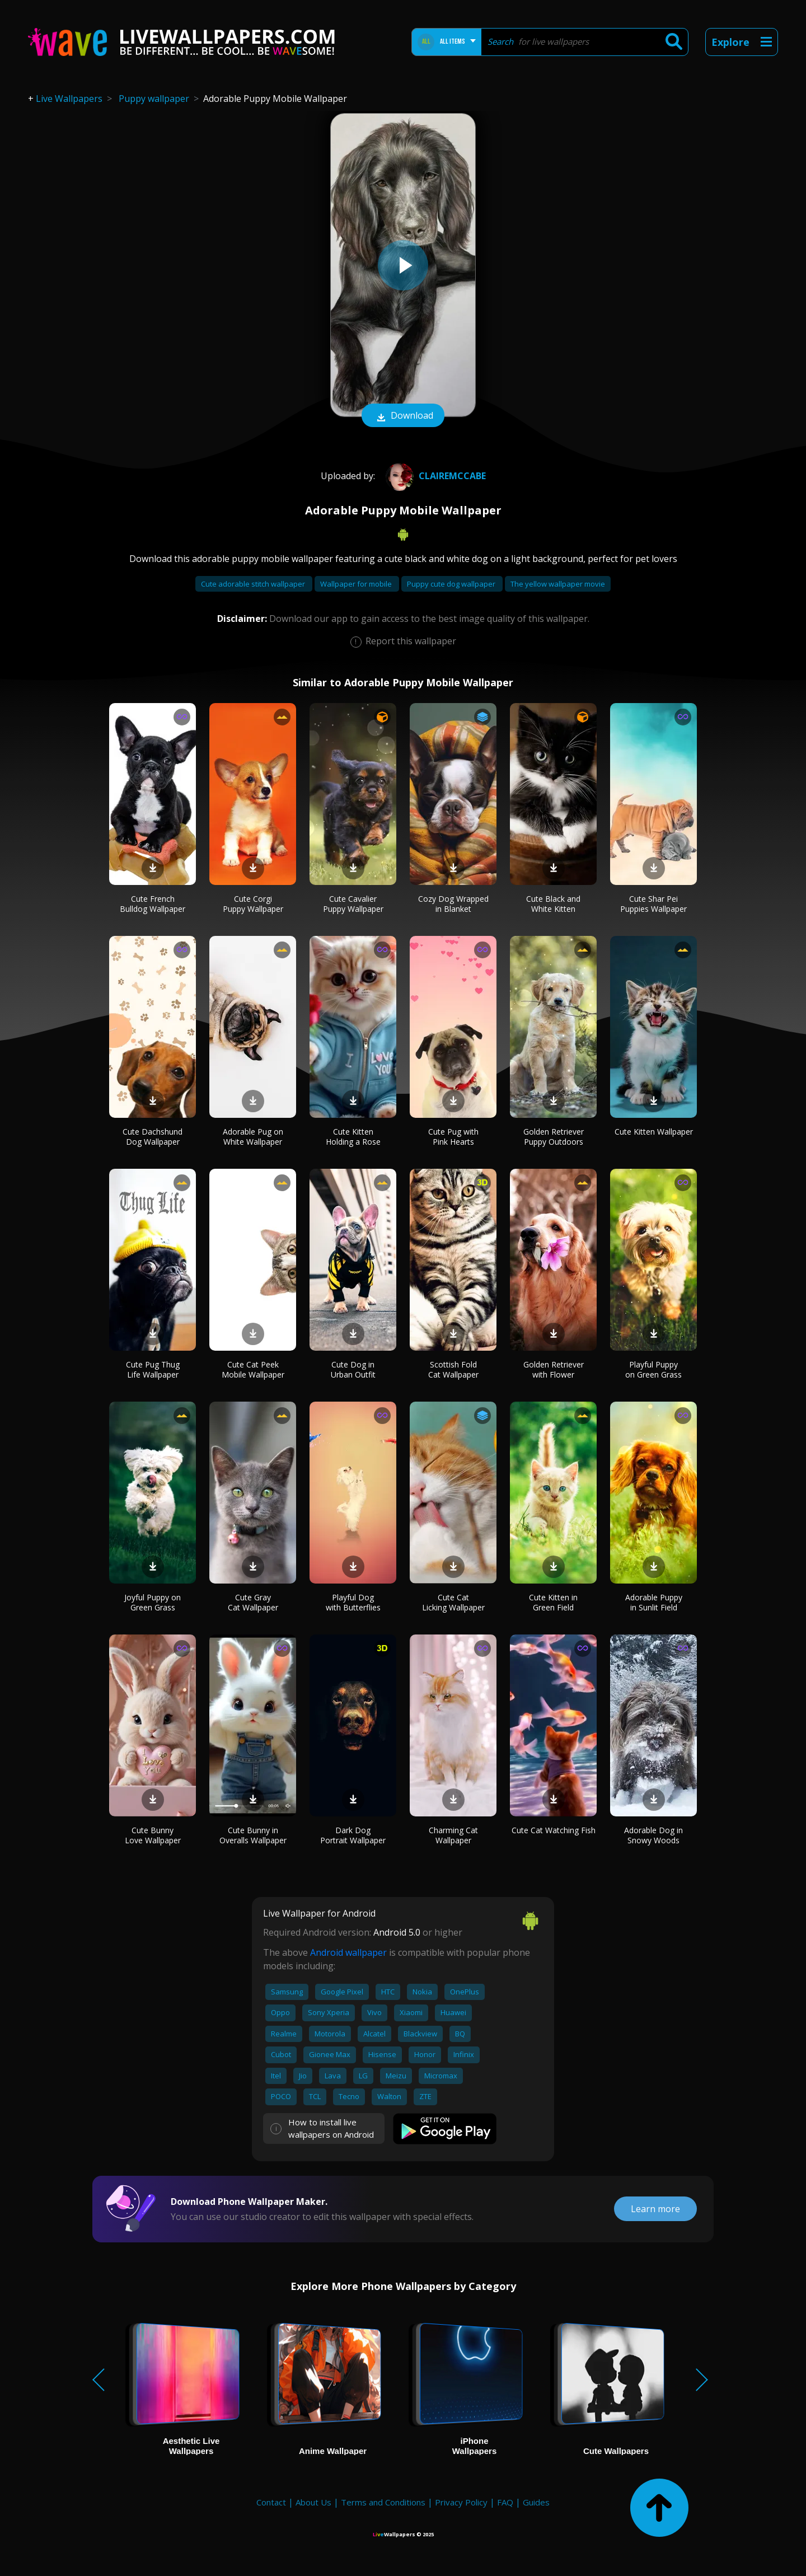 The image size is (806, 2576). I want to click on Cute Corgi Puppy Wallpaper, so click(253, 903).